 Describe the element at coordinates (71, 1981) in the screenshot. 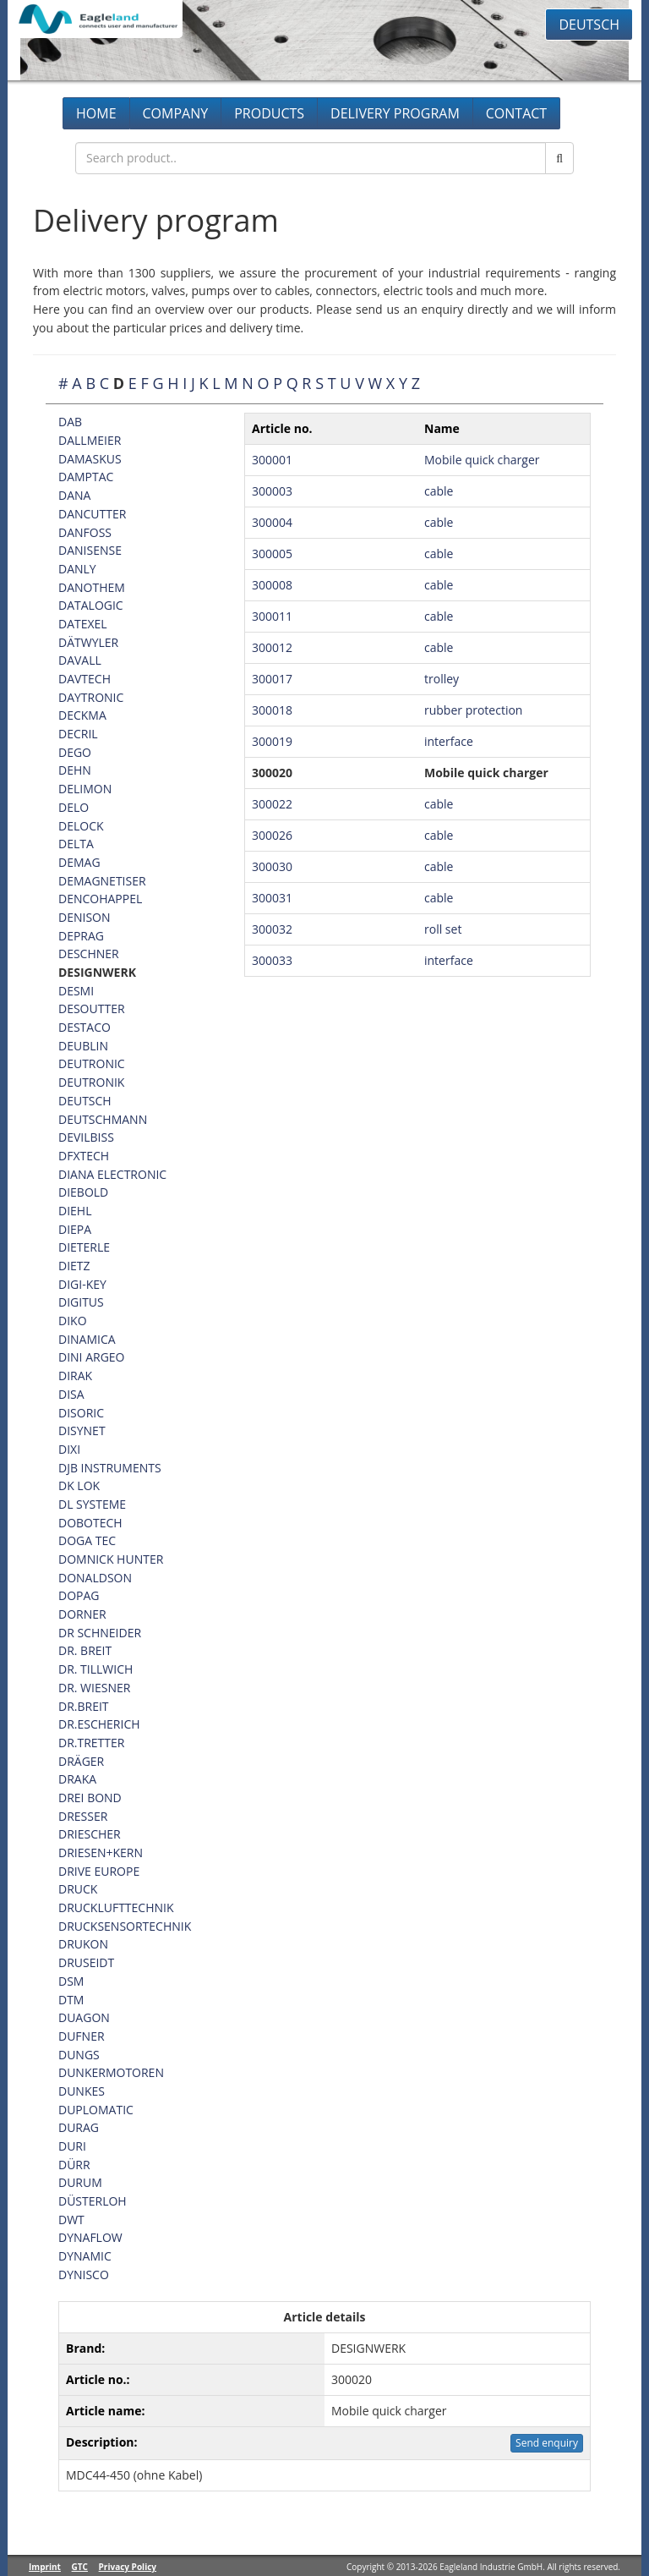

I see `DSM` at that location.